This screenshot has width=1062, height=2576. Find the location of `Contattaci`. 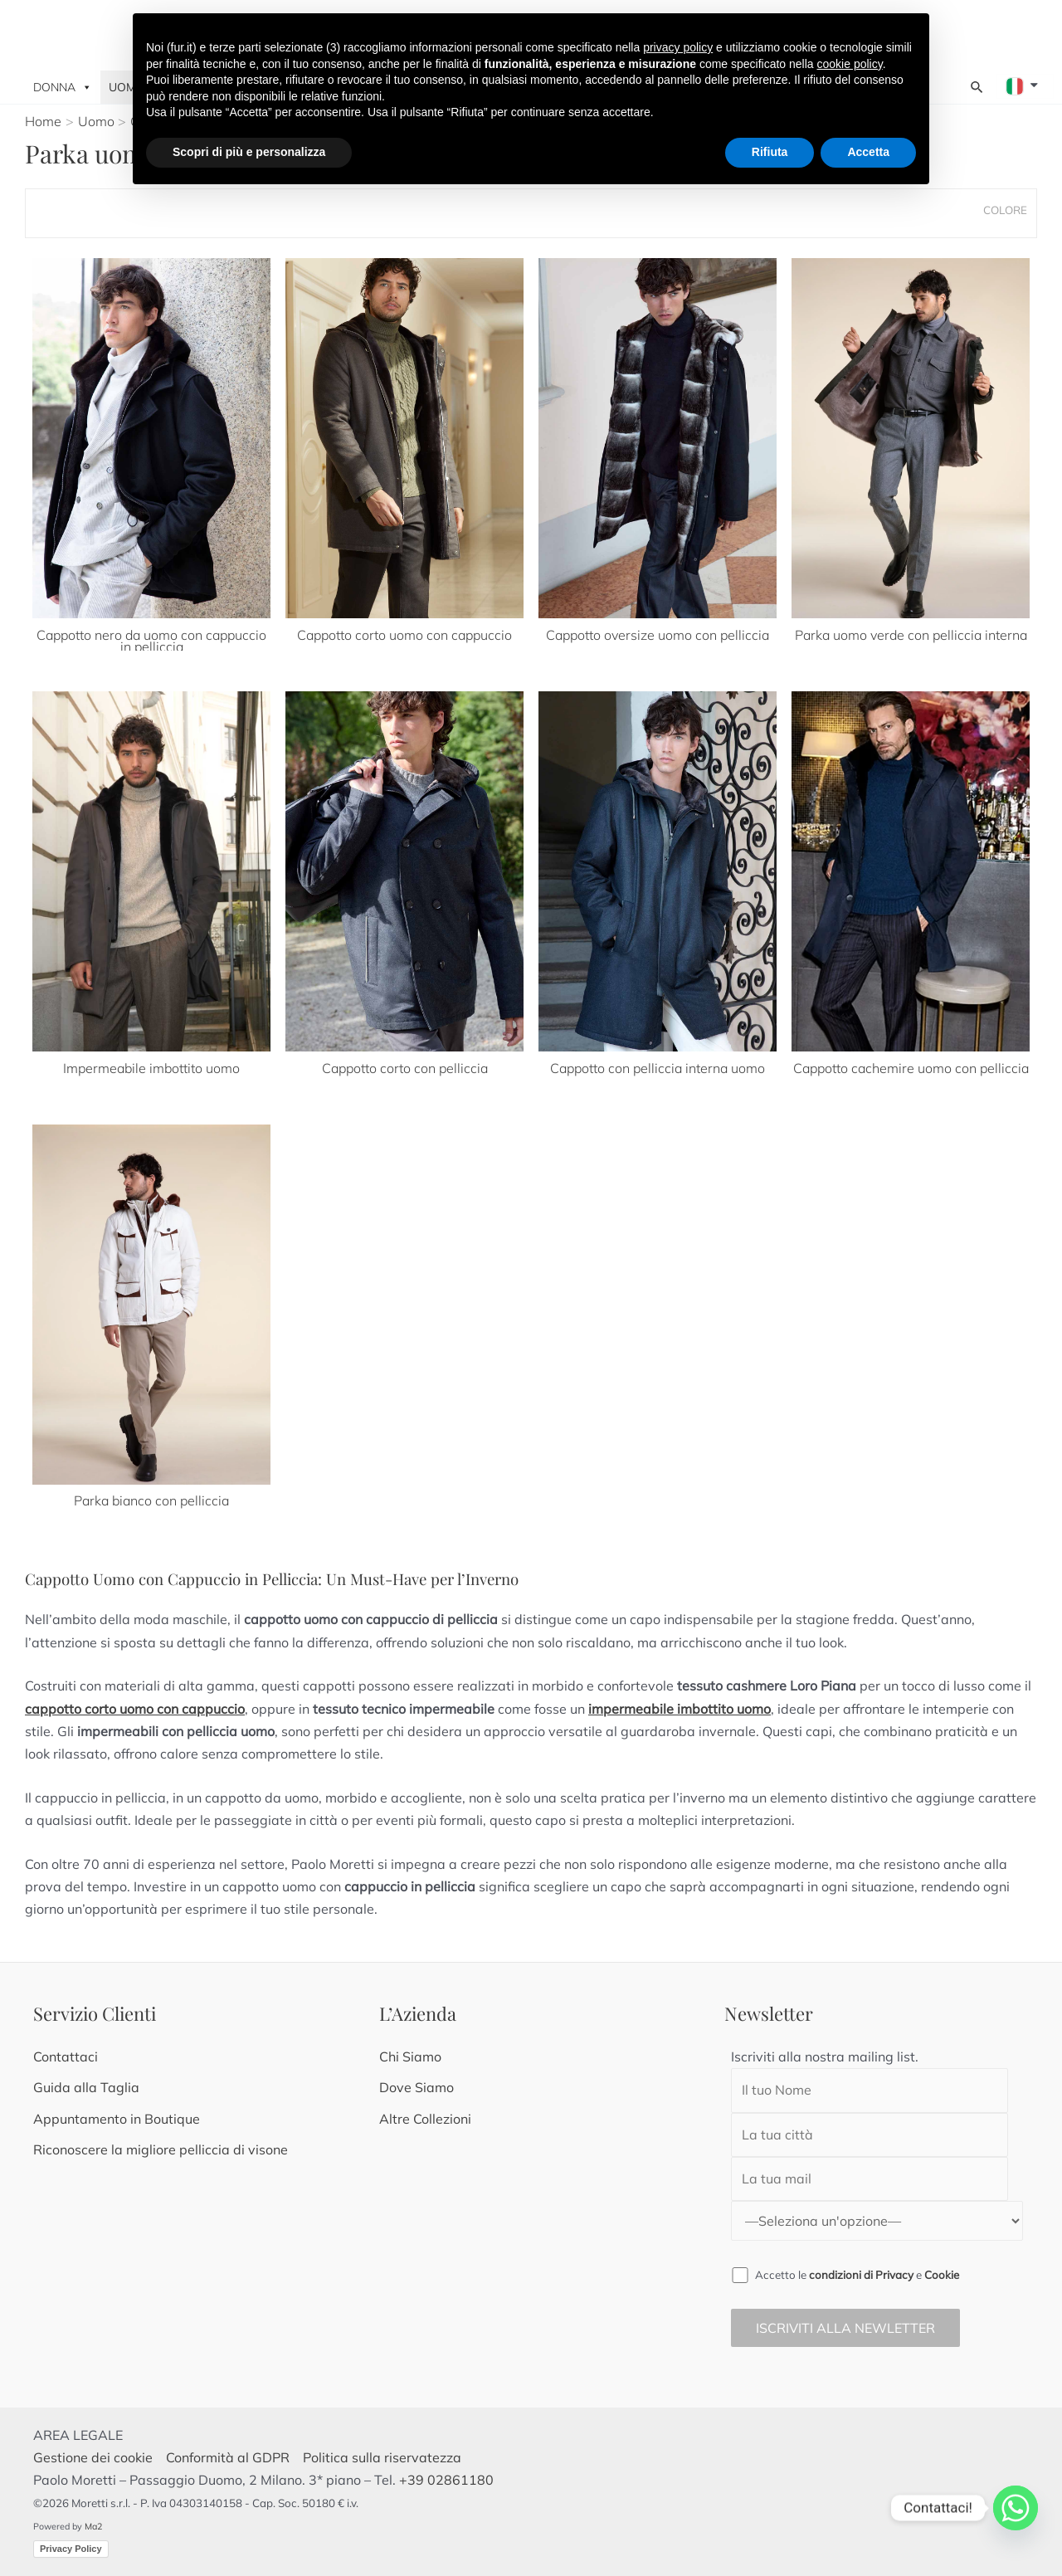

Contattaci is located at coordinates (65, 2056).